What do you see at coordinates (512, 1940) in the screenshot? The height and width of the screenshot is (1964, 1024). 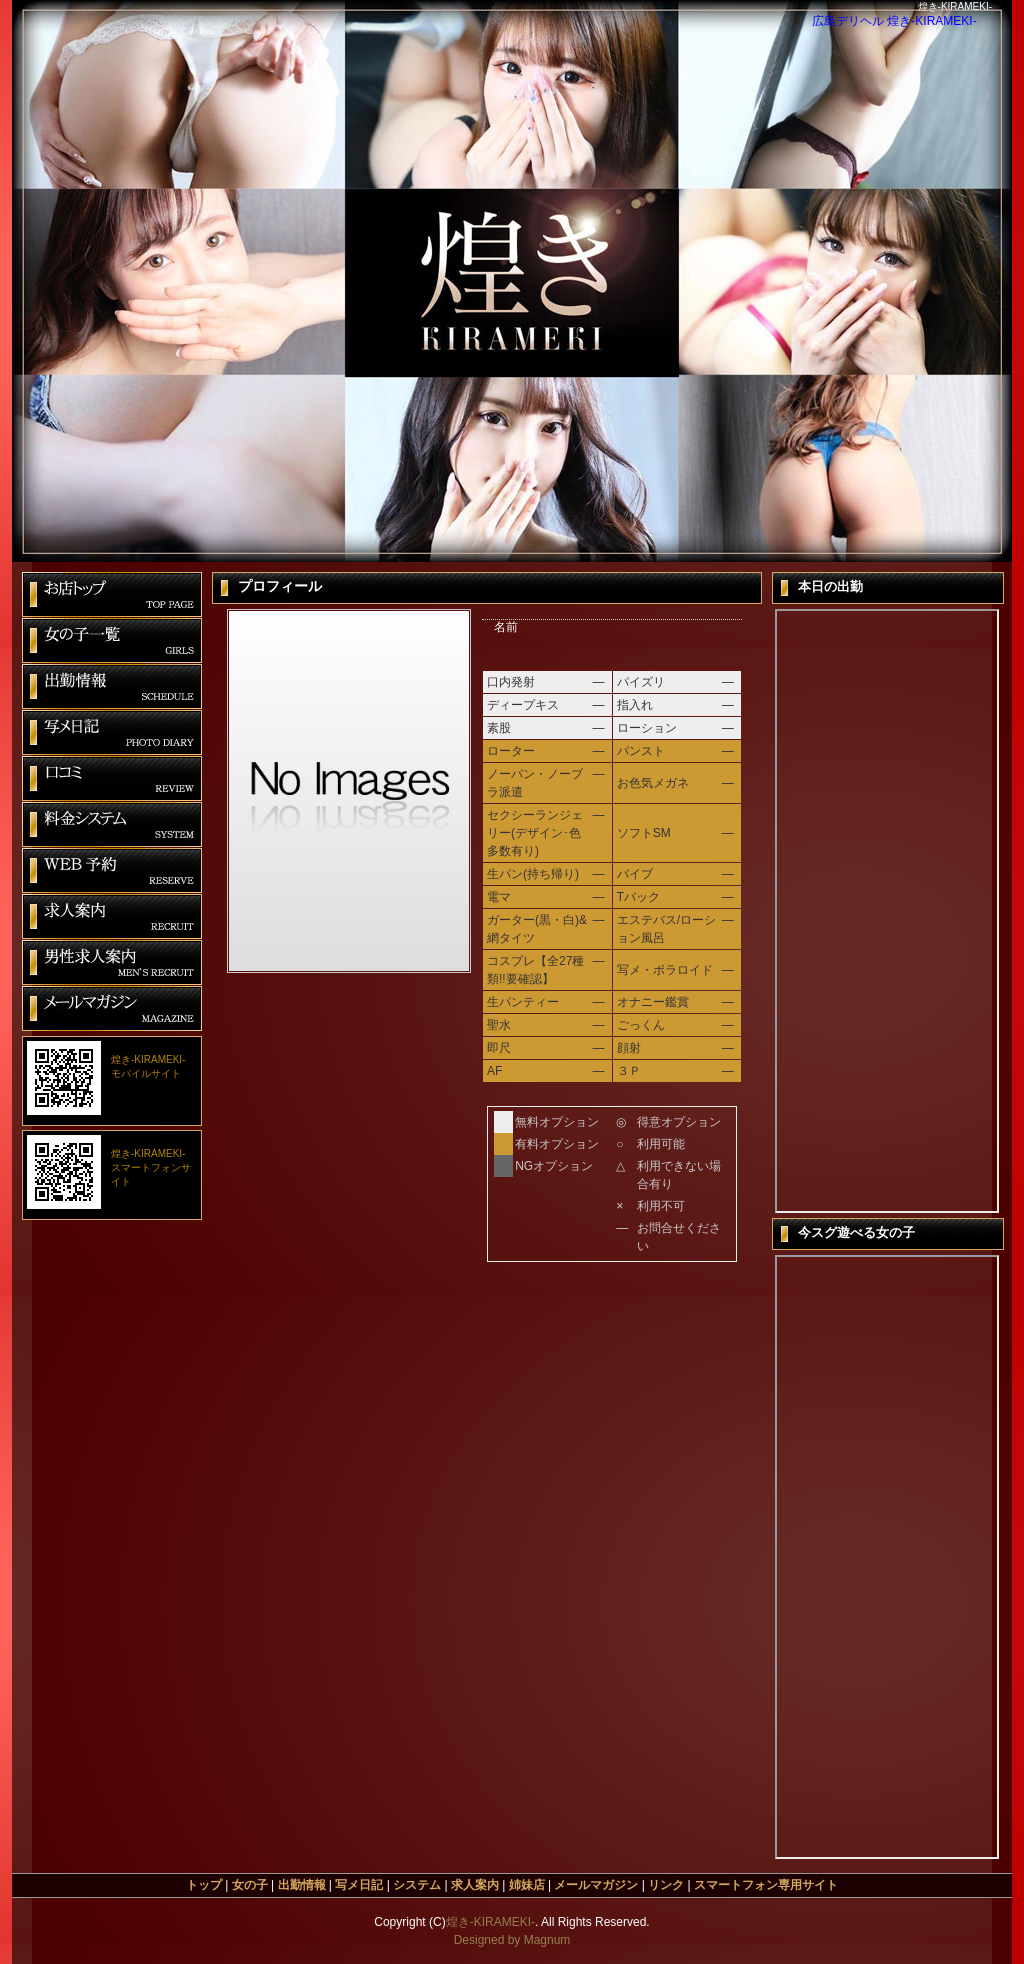 I see `Designed by Magnum` at bounding box center [512, 1940].